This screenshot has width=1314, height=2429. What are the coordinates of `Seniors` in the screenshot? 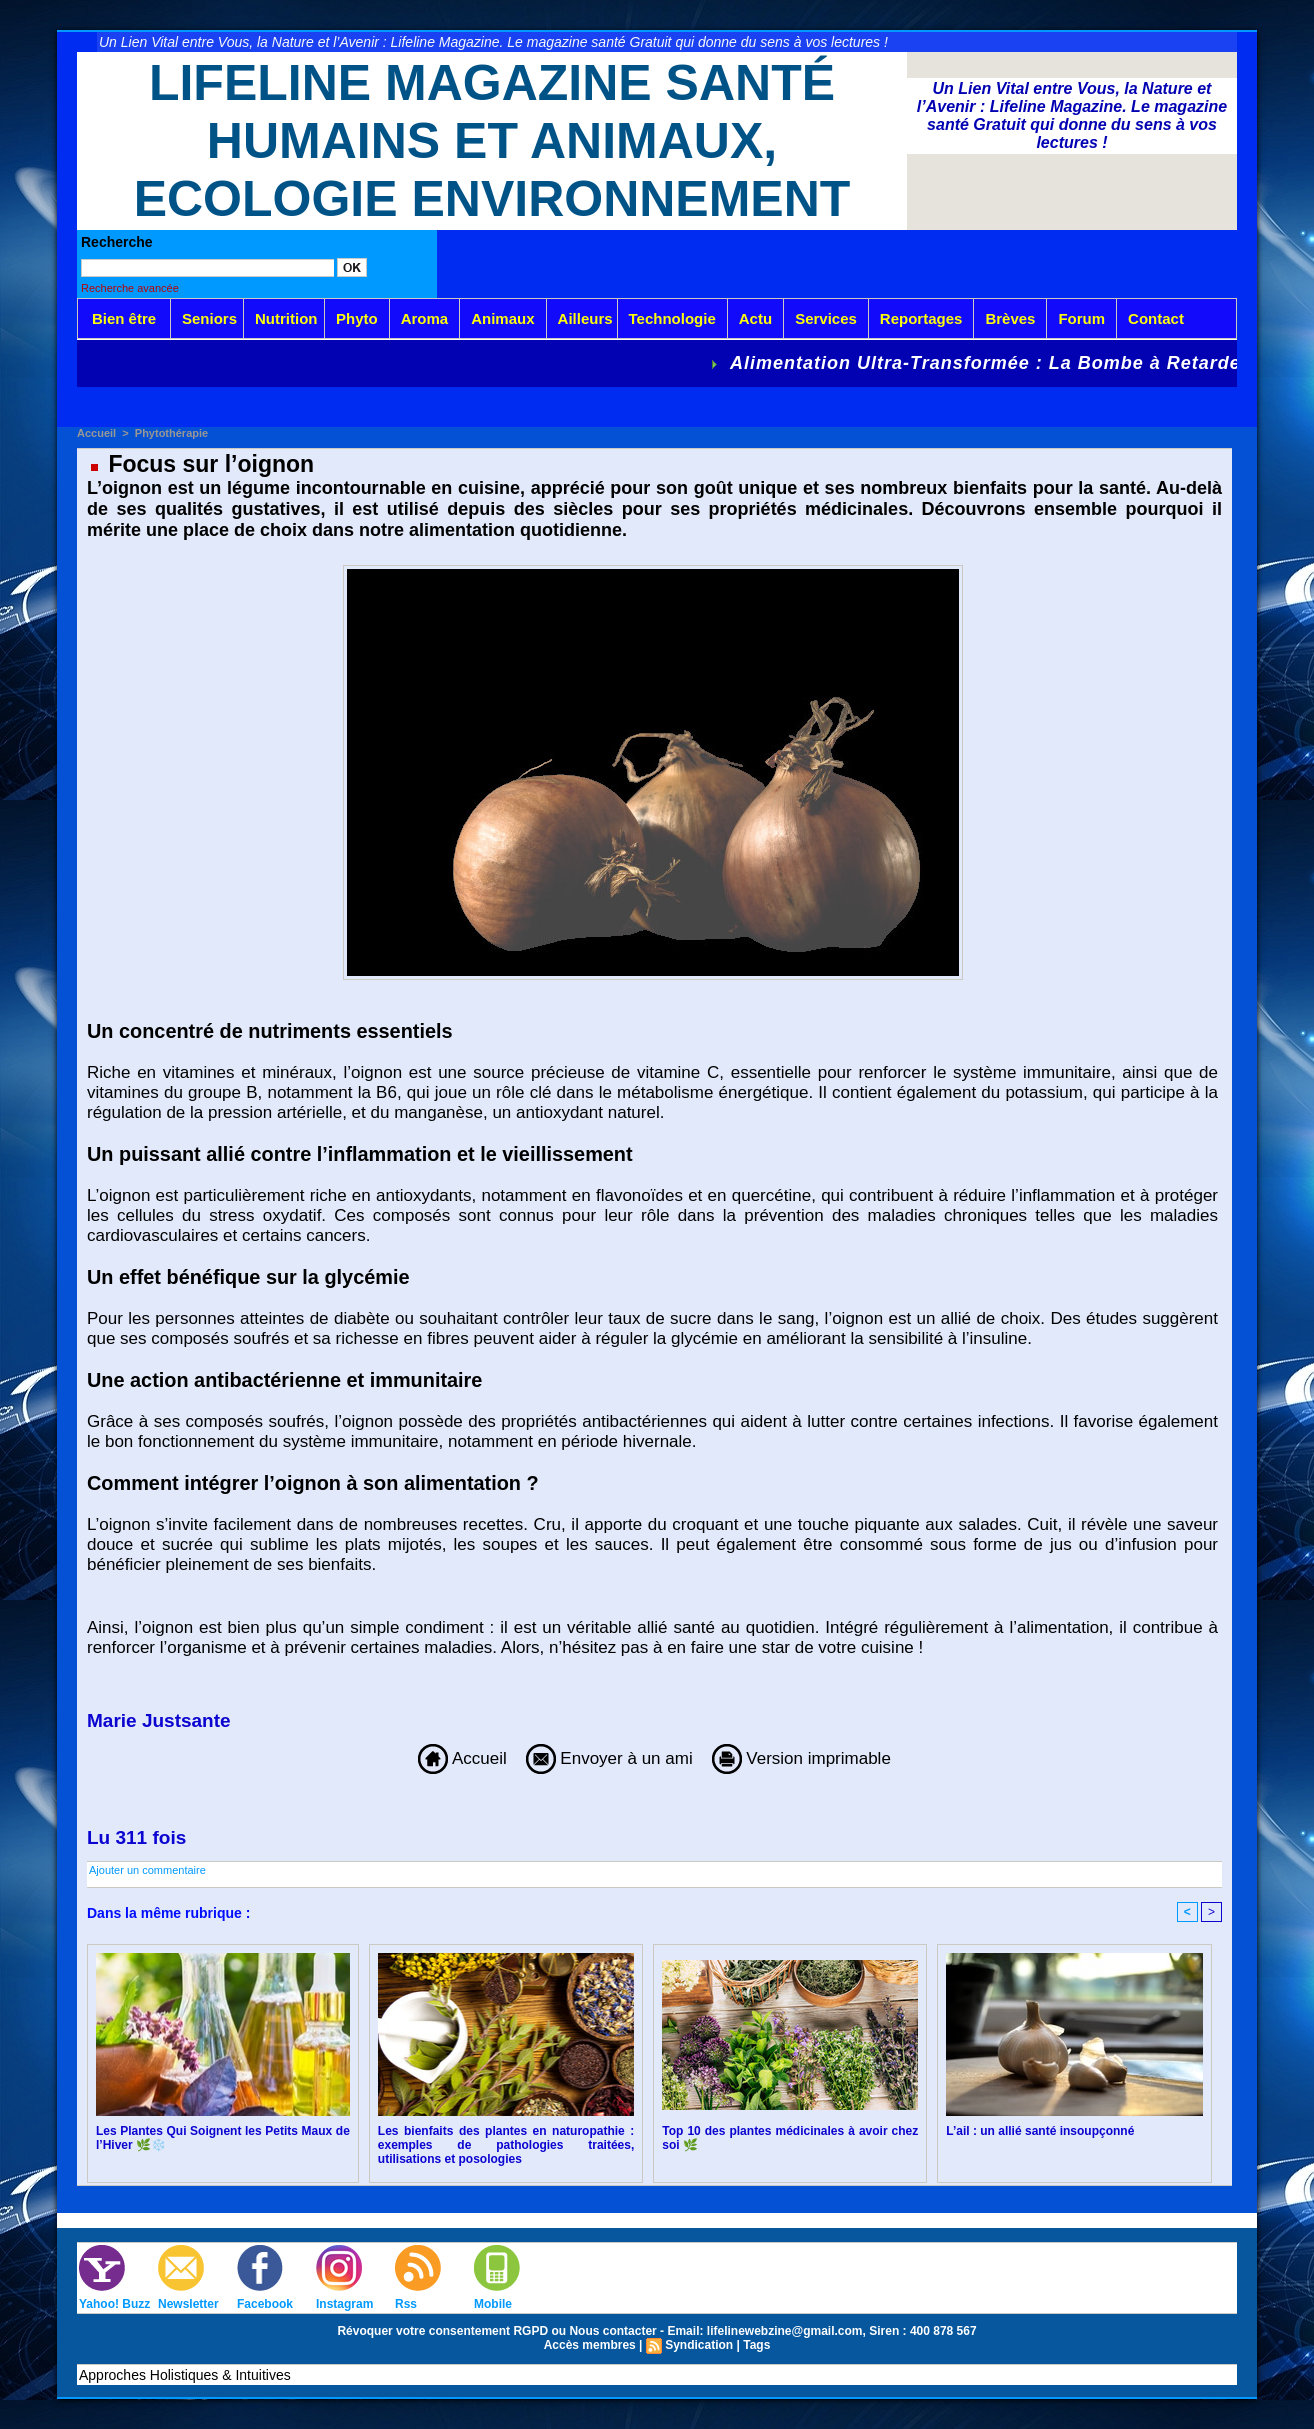 It's located at (209, 318).